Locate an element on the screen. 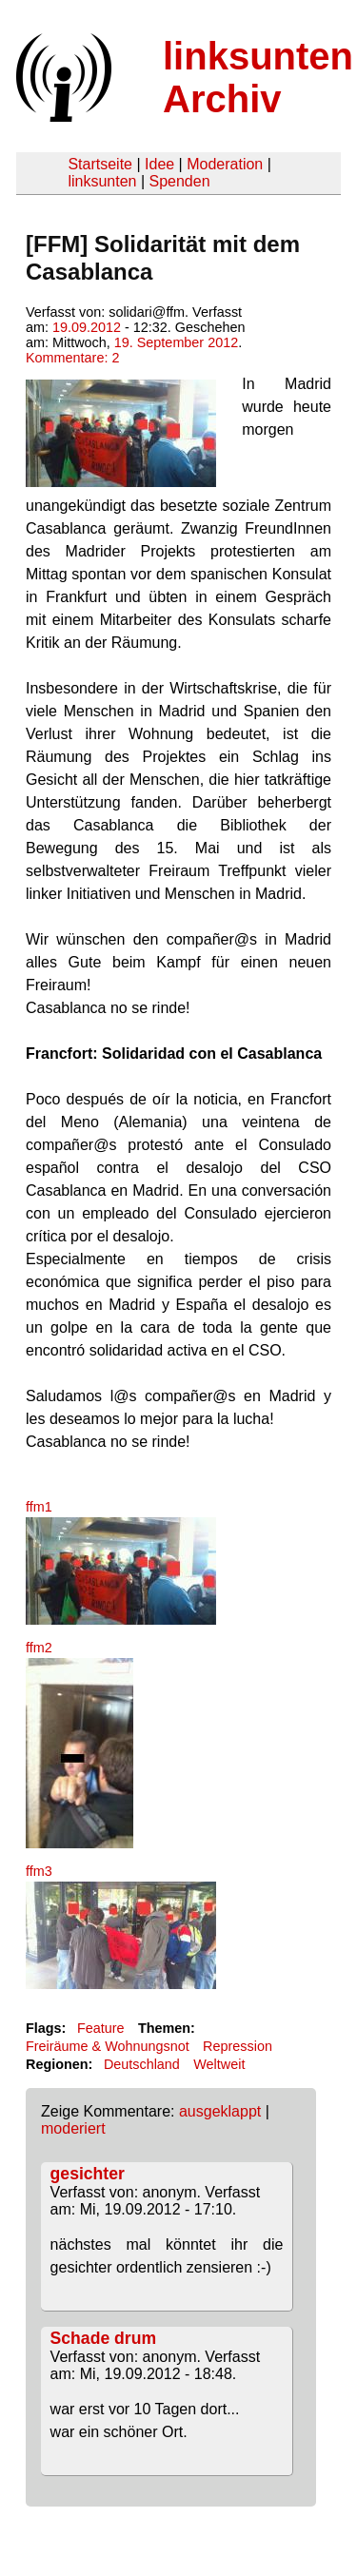 Image resolution: width=357 pixels, height=2576 pixels. Spenden is located at coordinates (179, 181).